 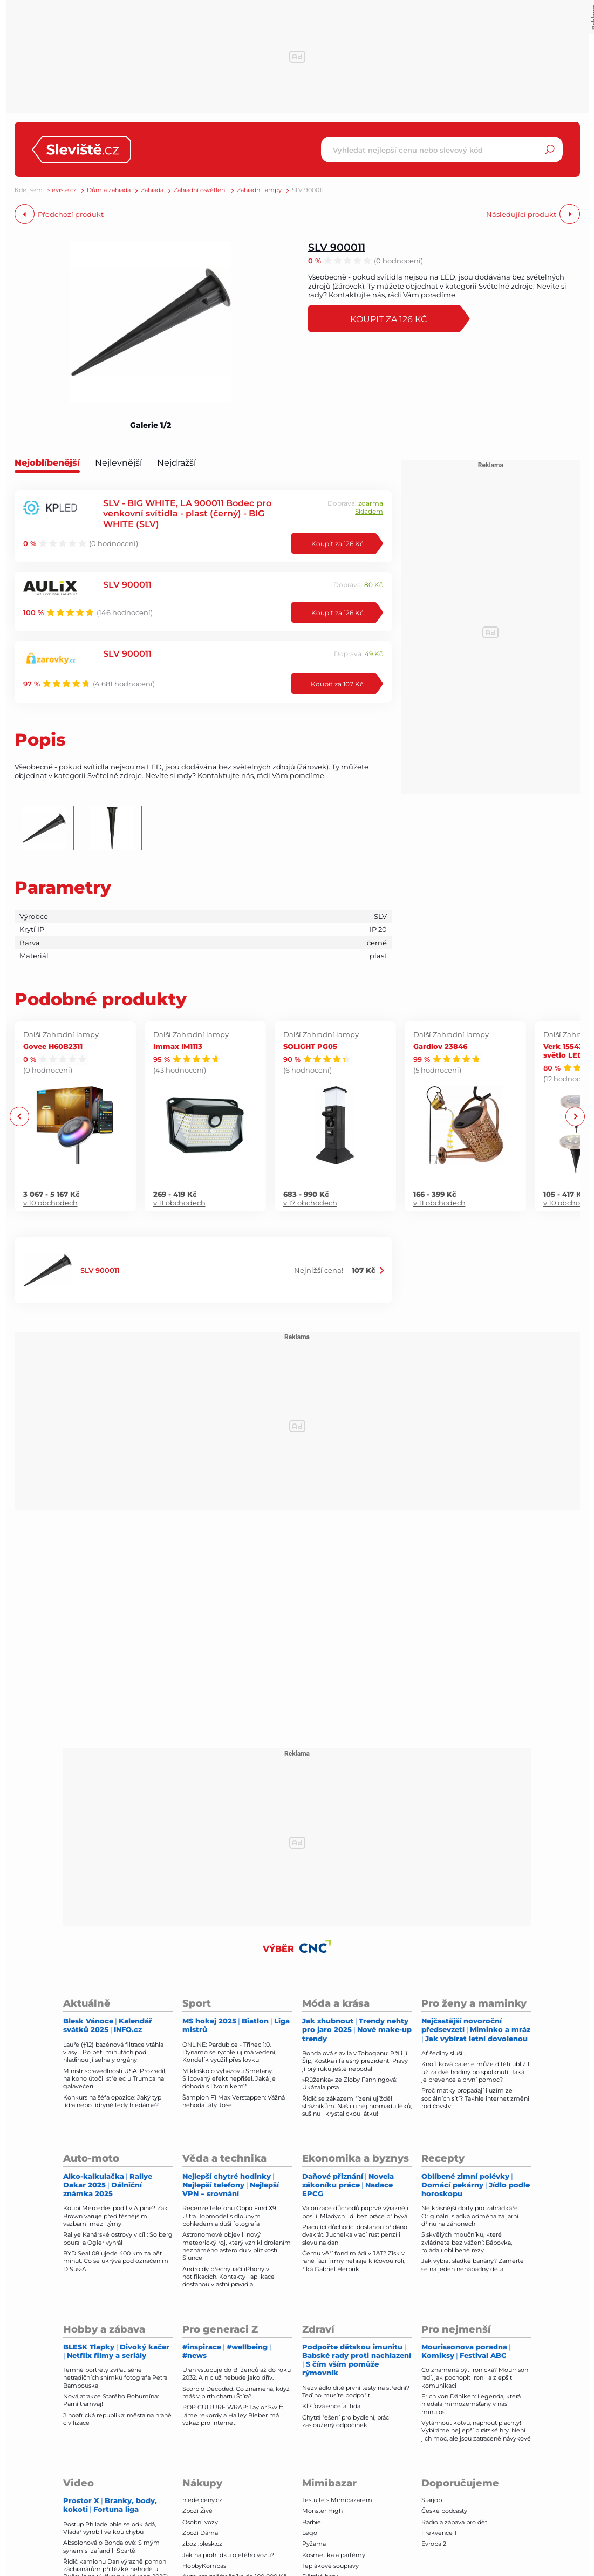 I want to click on Testujte s Mimibazarem, so click(x=337, y=2500).